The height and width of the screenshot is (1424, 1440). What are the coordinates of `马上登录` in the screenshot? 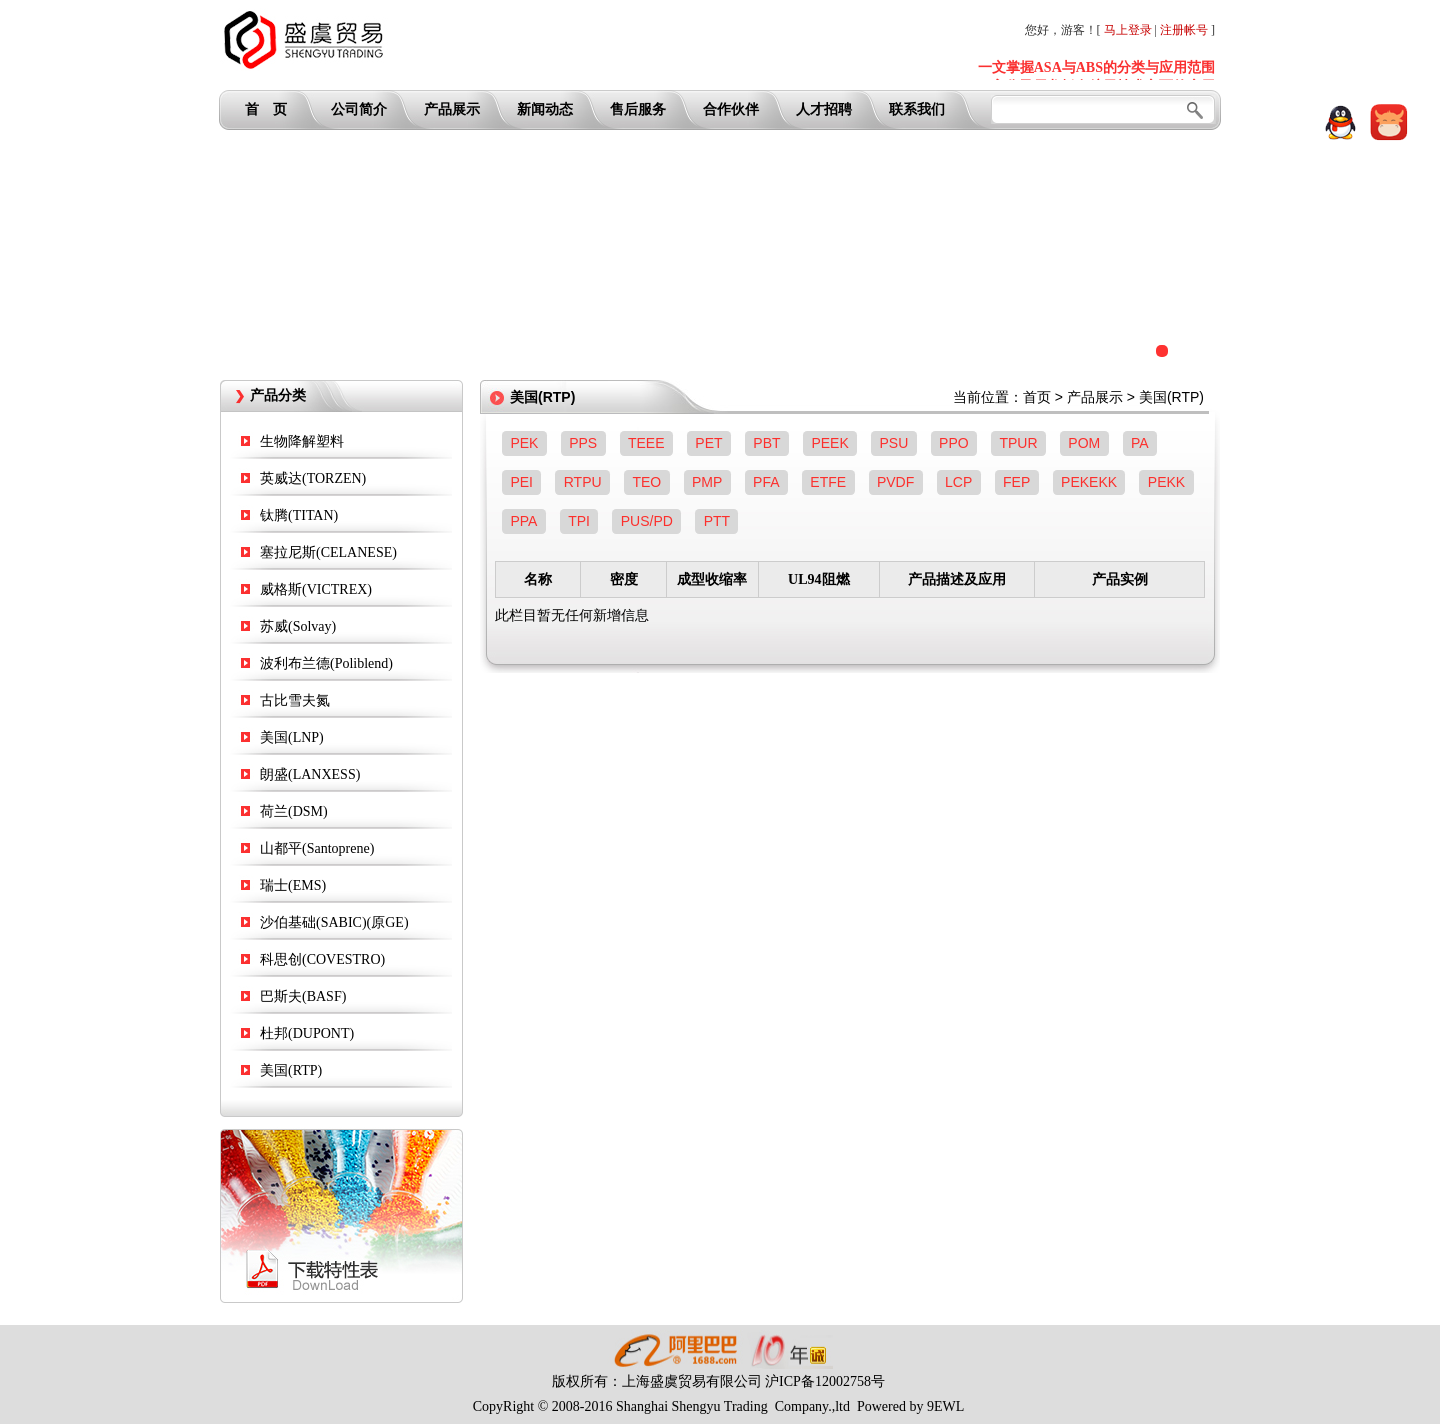 It's located at (1128, 30).